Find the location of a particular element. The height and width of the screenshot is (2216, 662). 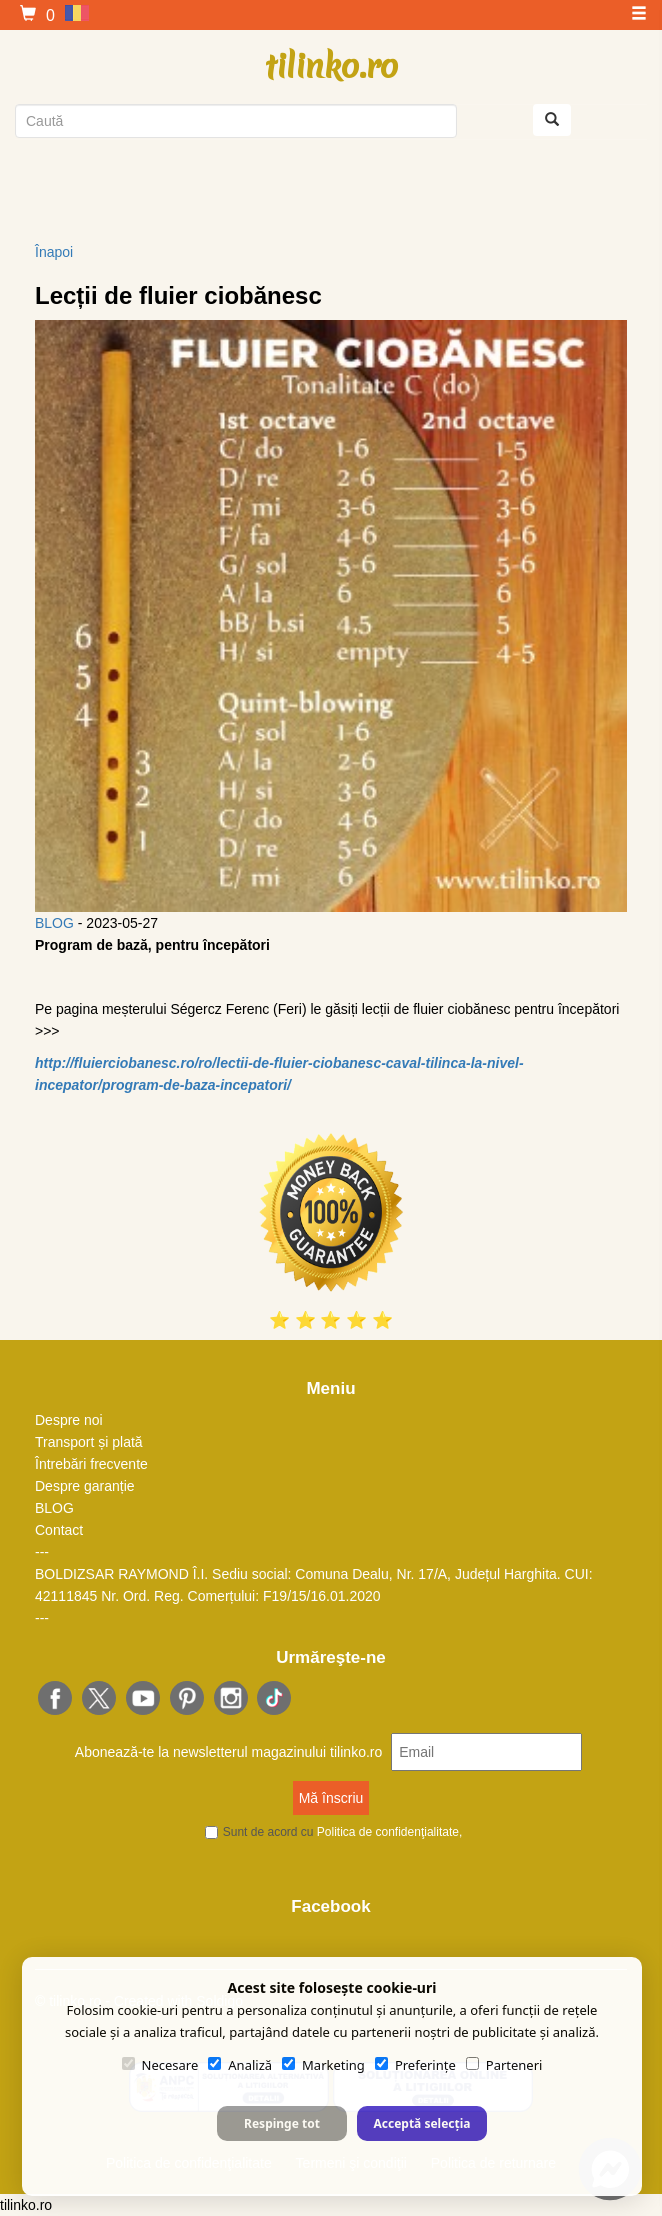

Contact is located at coordinates (59, 1530).